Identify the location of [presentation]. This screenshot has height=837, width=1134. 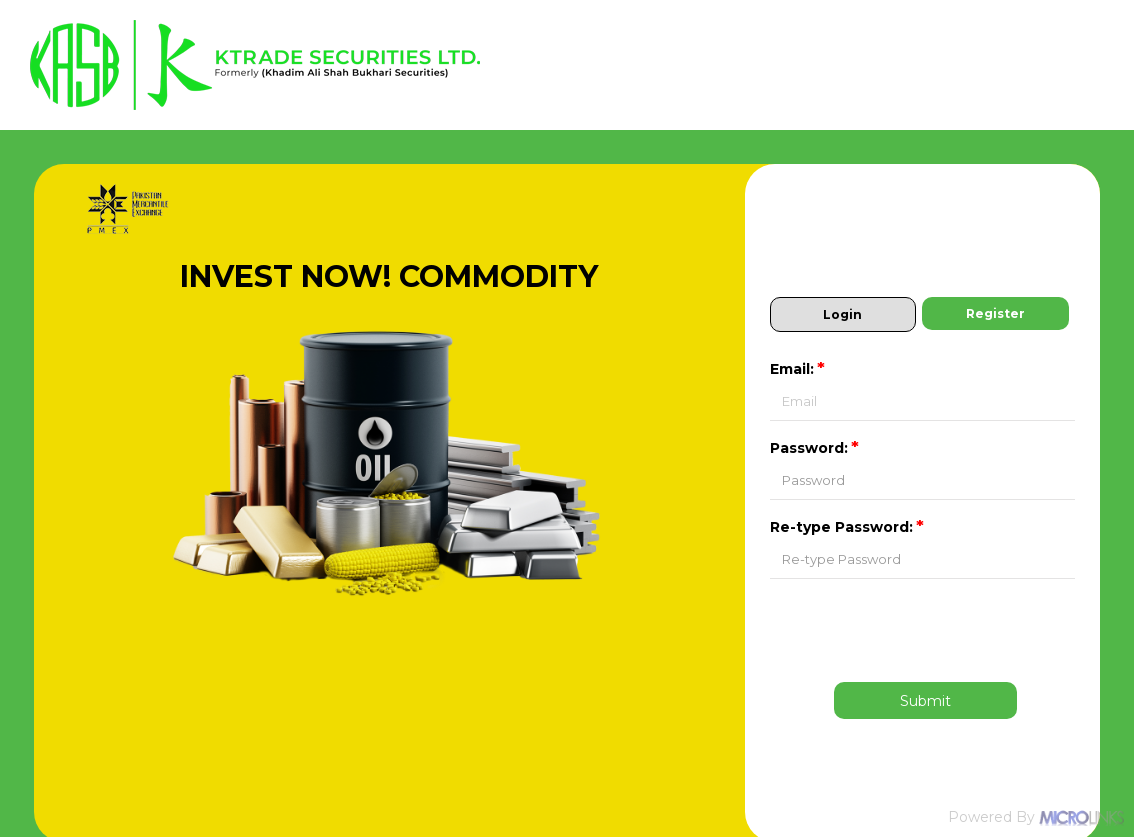
(926, 629).